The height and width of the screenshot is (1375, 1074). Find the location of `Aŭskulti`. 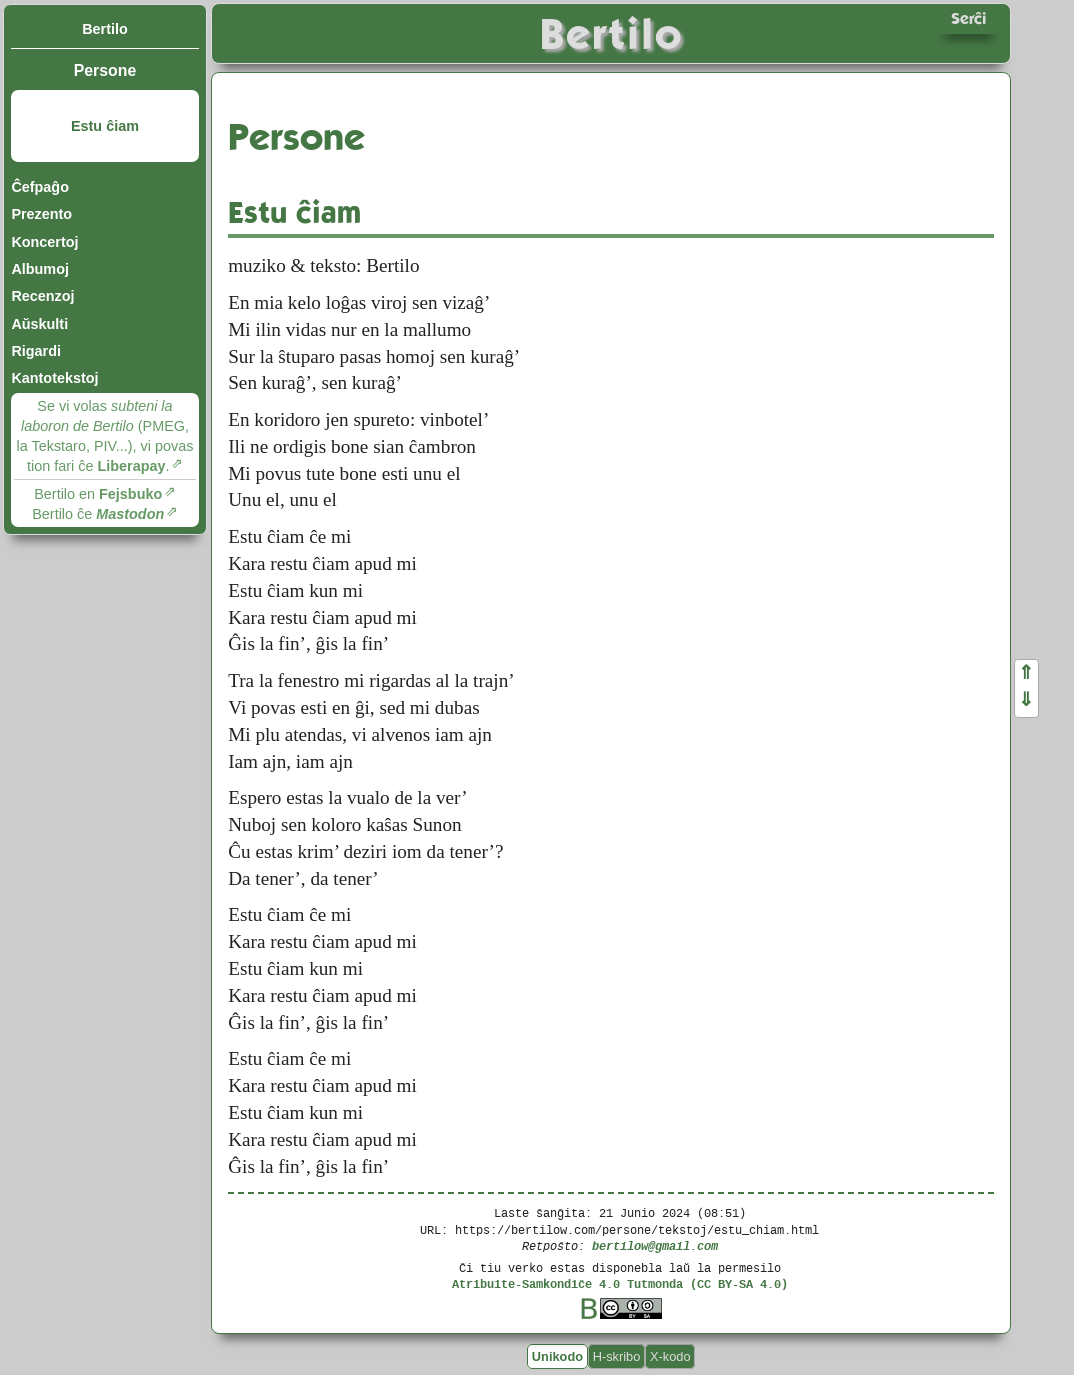

Aŭskulti is located at coordinates (39, 324).